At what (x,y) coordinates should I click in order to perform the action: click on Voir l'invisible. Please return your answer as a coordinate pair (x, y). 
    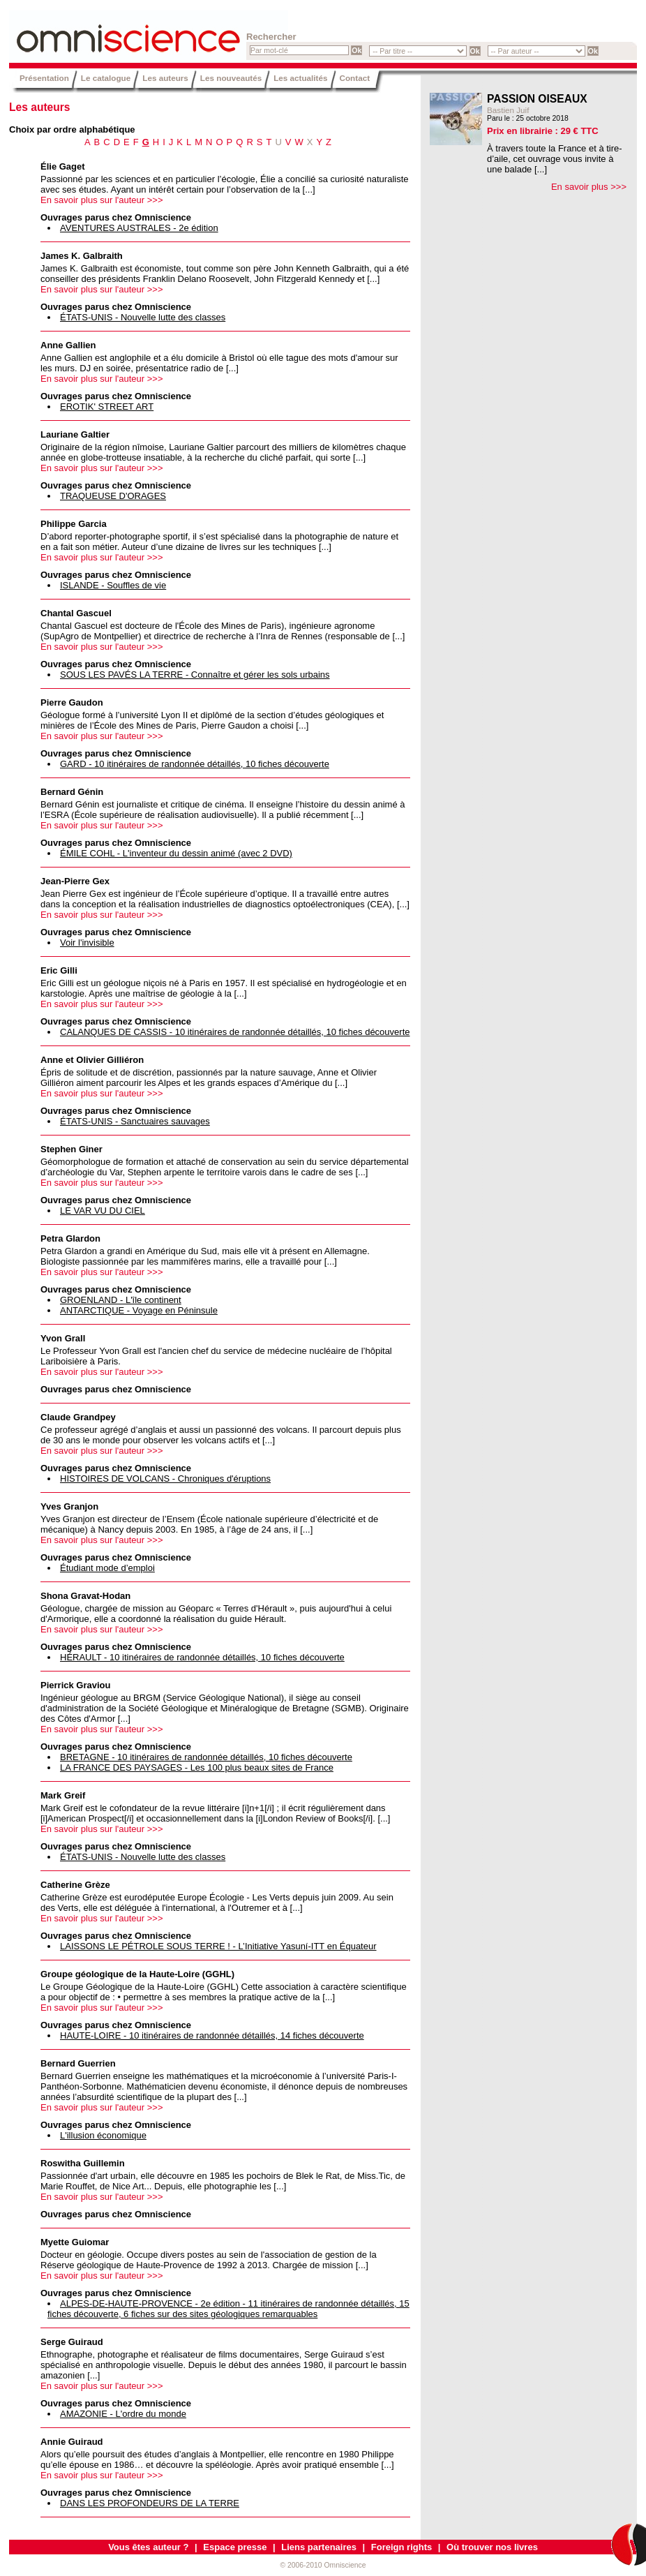
    Looking at the image, I should click on (87, 942).